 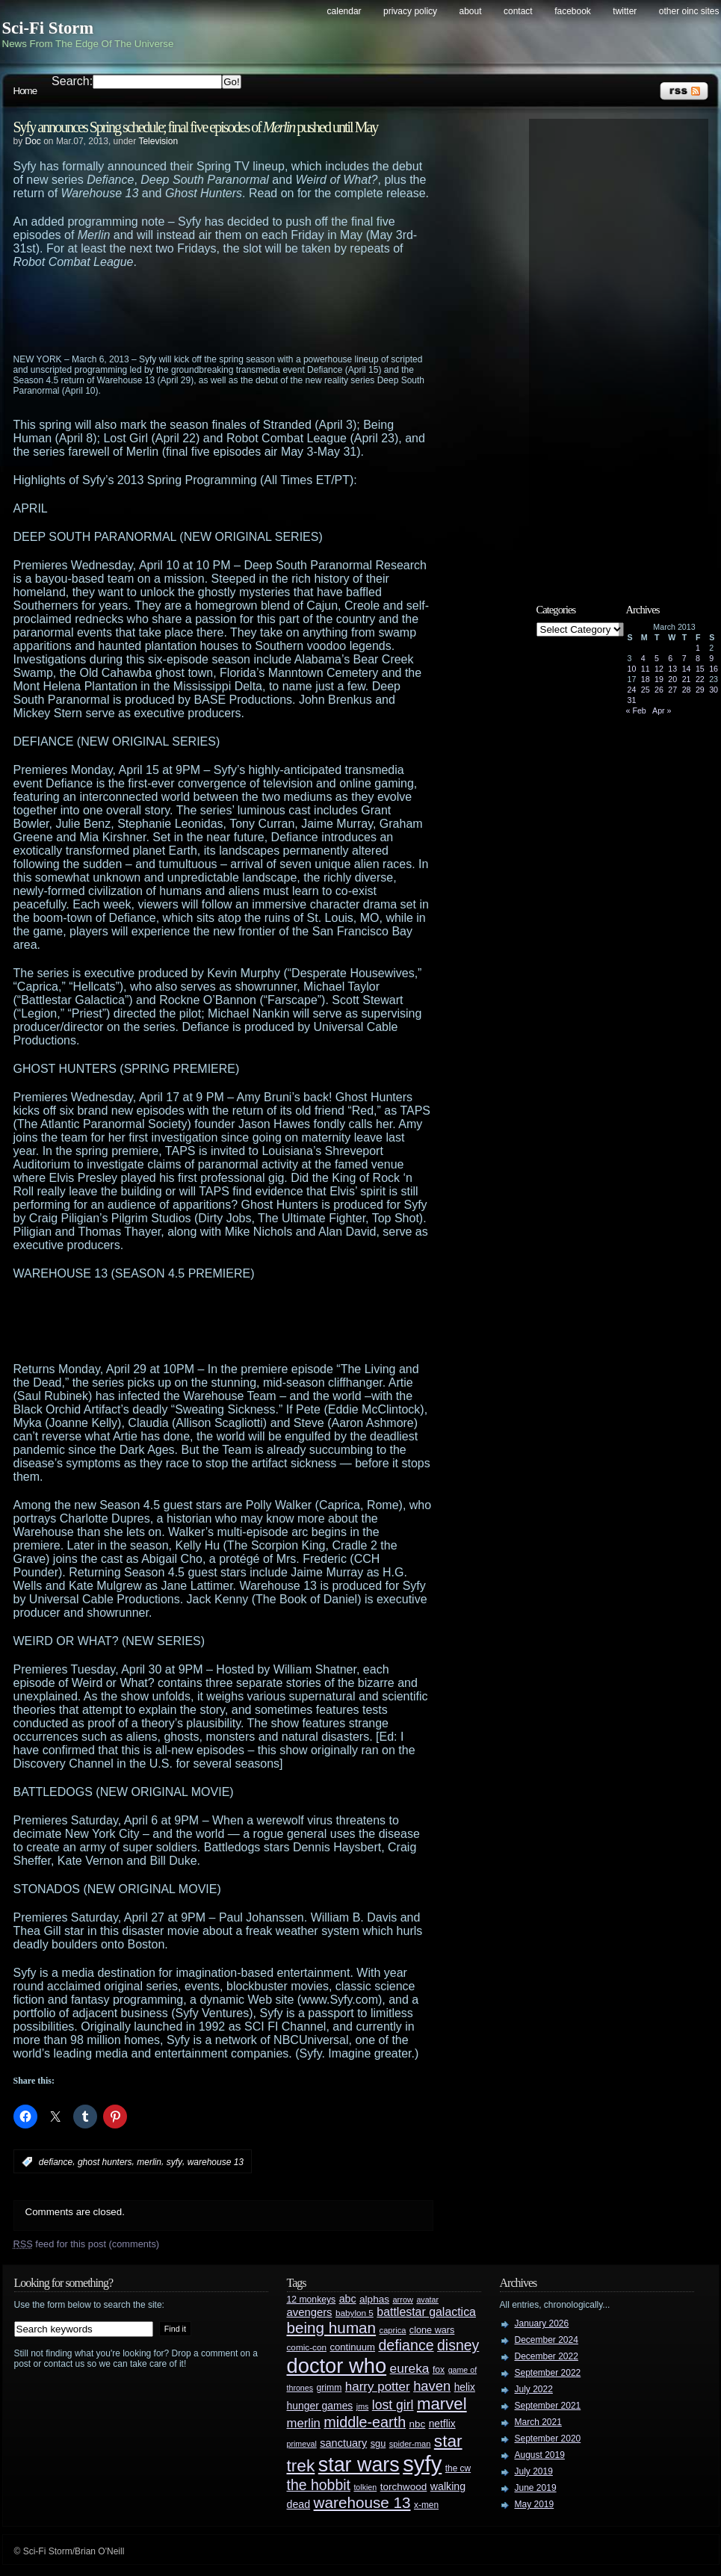 What do you see at coordinates (410, 11) in the screenshot?
I see `Privacy Policy` at bounding box center [410, 11].